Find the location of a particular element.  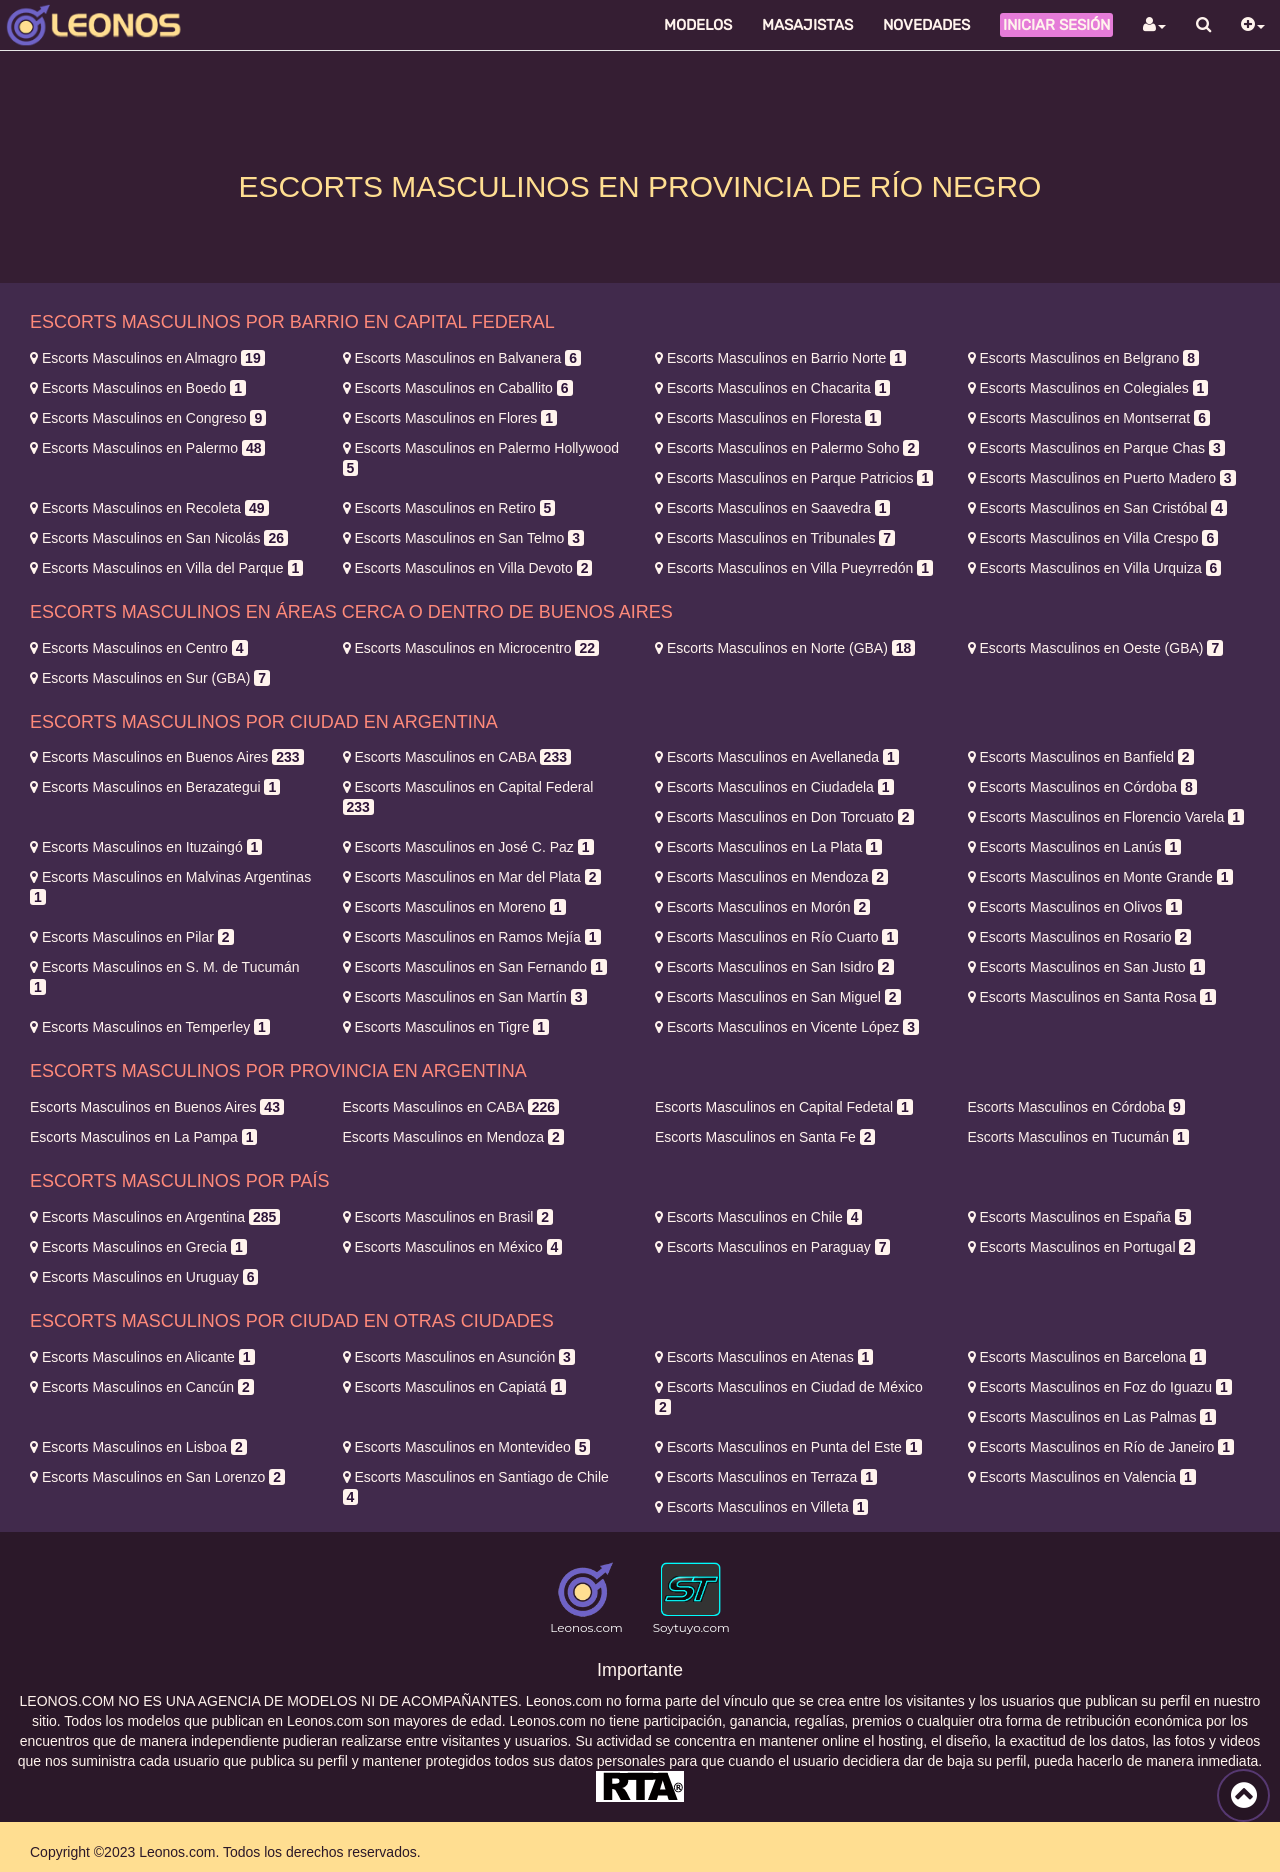

Ciudadela is located at coordinates (774, 787).